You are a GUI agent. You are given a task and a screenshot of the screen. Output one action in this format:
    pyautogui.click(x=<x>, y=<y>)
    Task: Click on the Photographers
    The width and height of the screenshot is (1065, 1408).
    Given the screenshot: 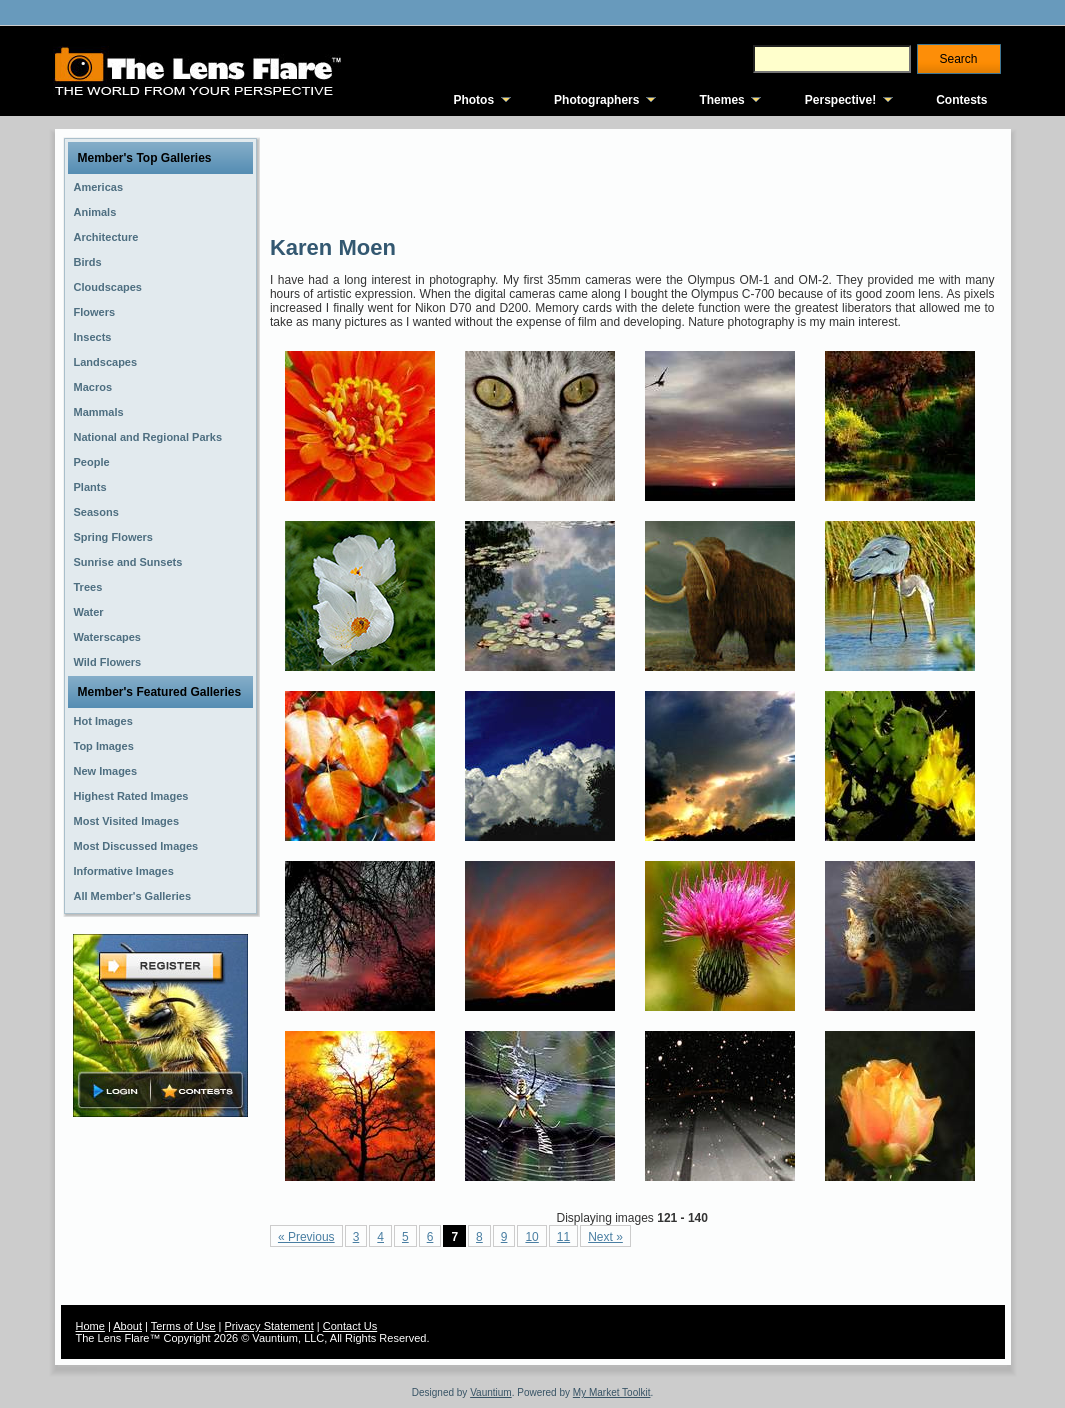 What is the action you would take?
    pyautogui.click(x=596, y=100)
    